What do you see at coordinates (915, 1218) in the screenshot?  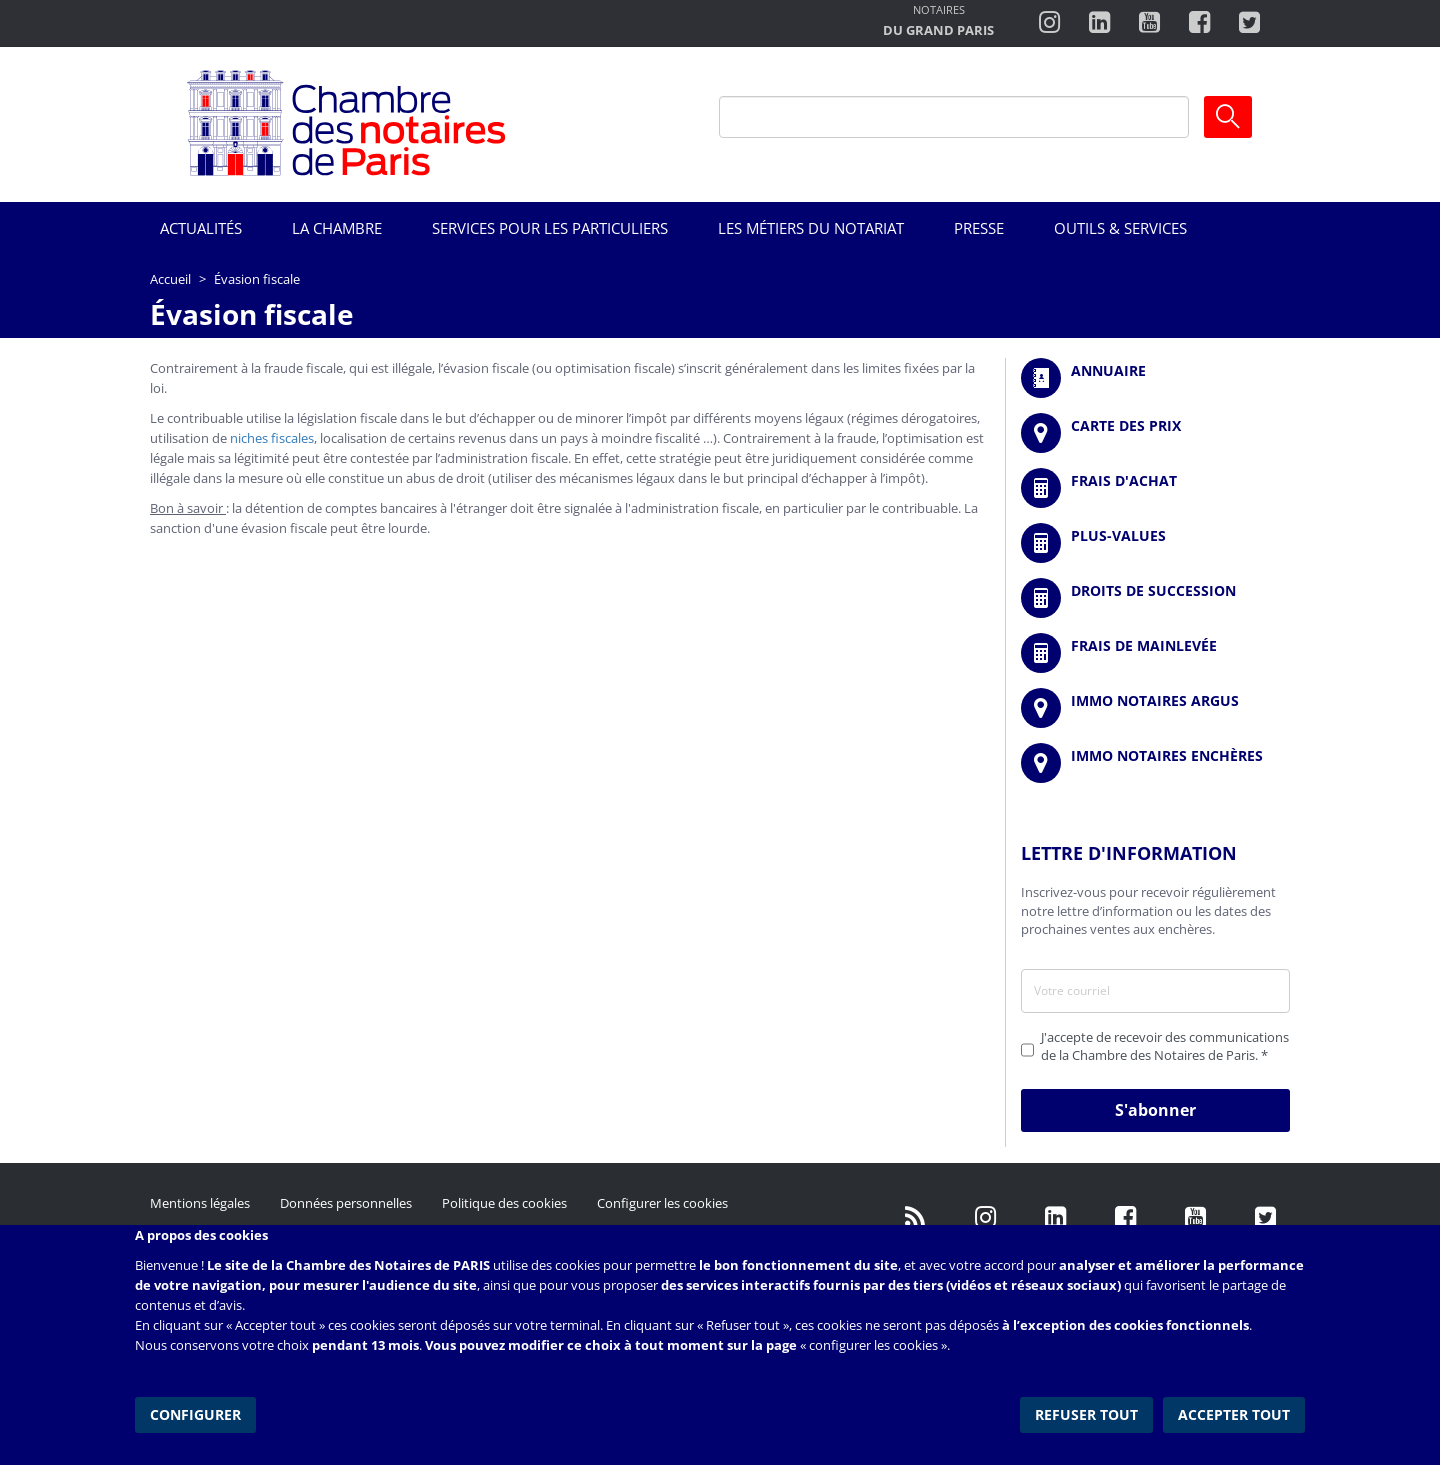 I see `/fr/publication/rss.xml` at bounding box center [915, 1218].